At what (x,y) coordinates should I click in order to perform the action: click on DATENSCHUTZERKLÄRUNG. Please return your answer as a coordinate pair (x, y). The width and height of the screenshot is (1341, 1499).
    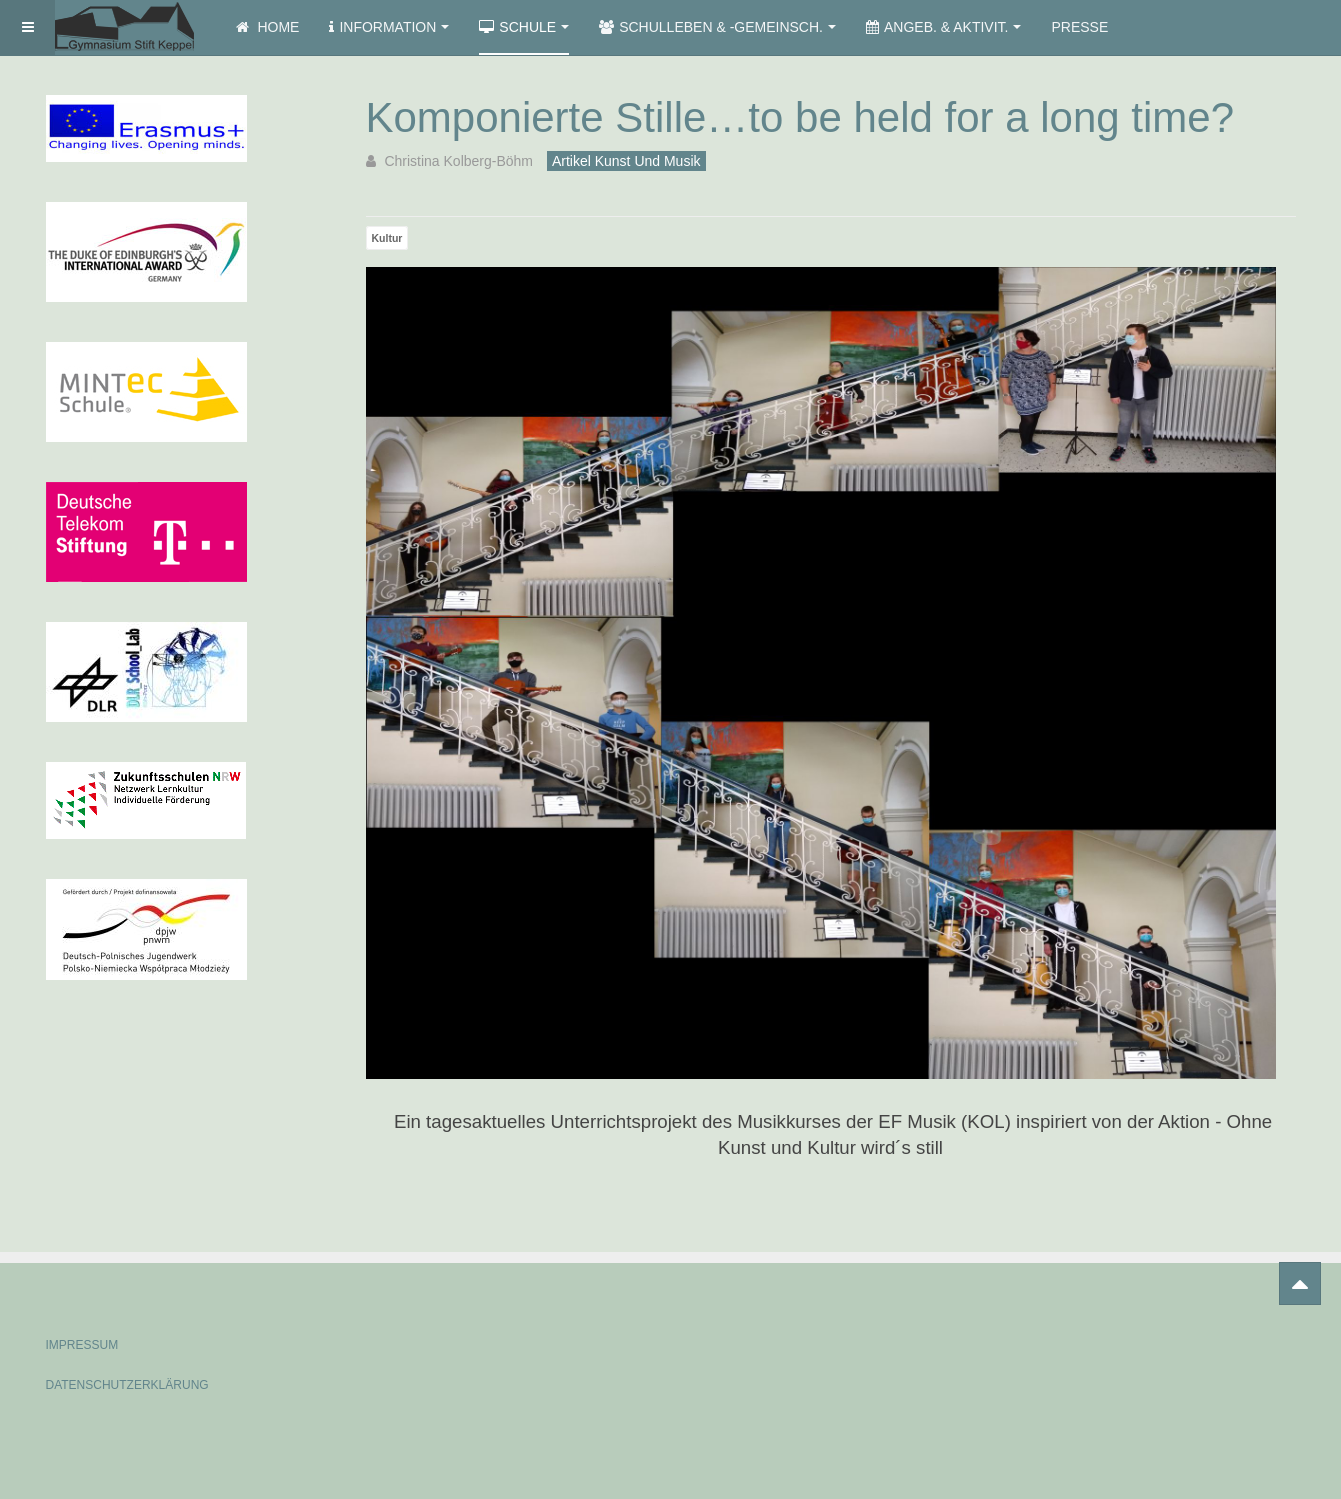
    Looking at the image, I should click on (127, 1385).